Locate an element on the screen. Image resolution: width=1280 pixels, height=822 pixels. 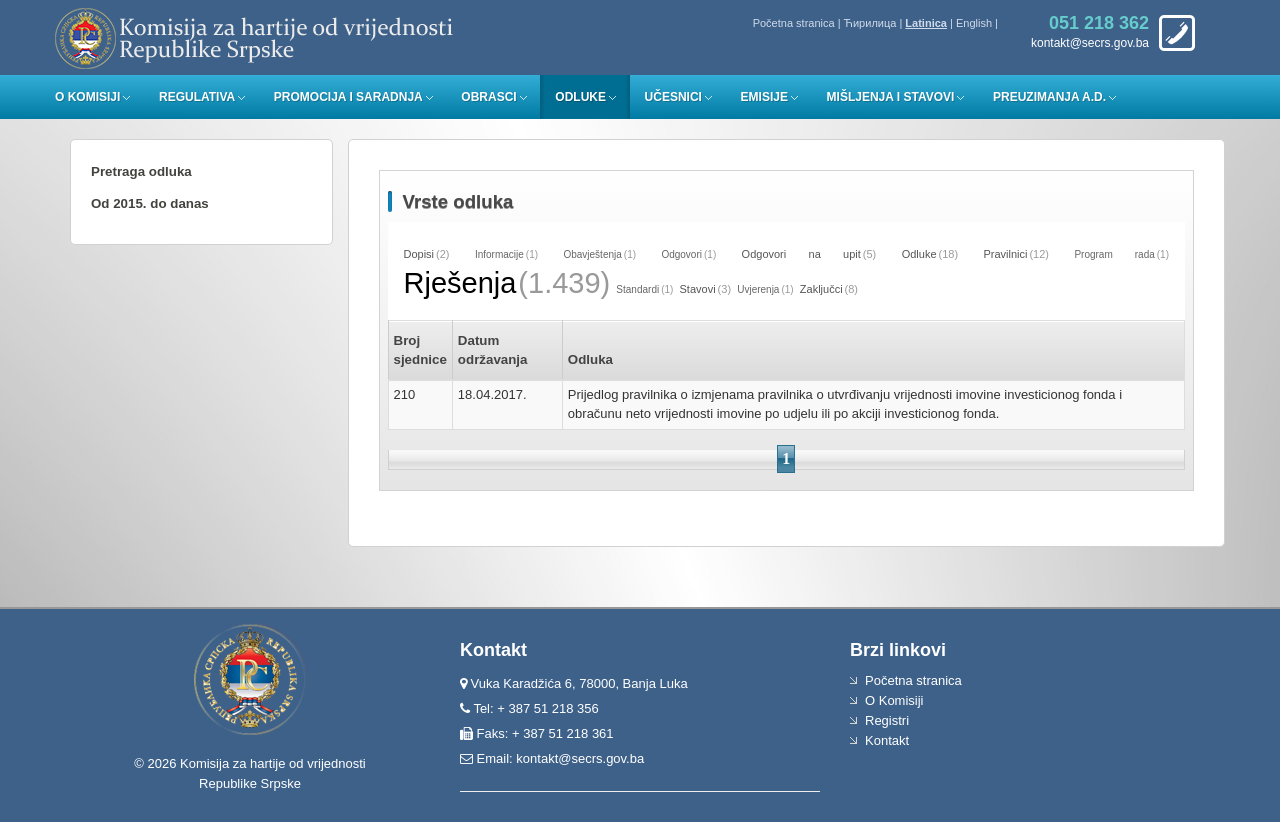
English is located at coordinates (974, 23).